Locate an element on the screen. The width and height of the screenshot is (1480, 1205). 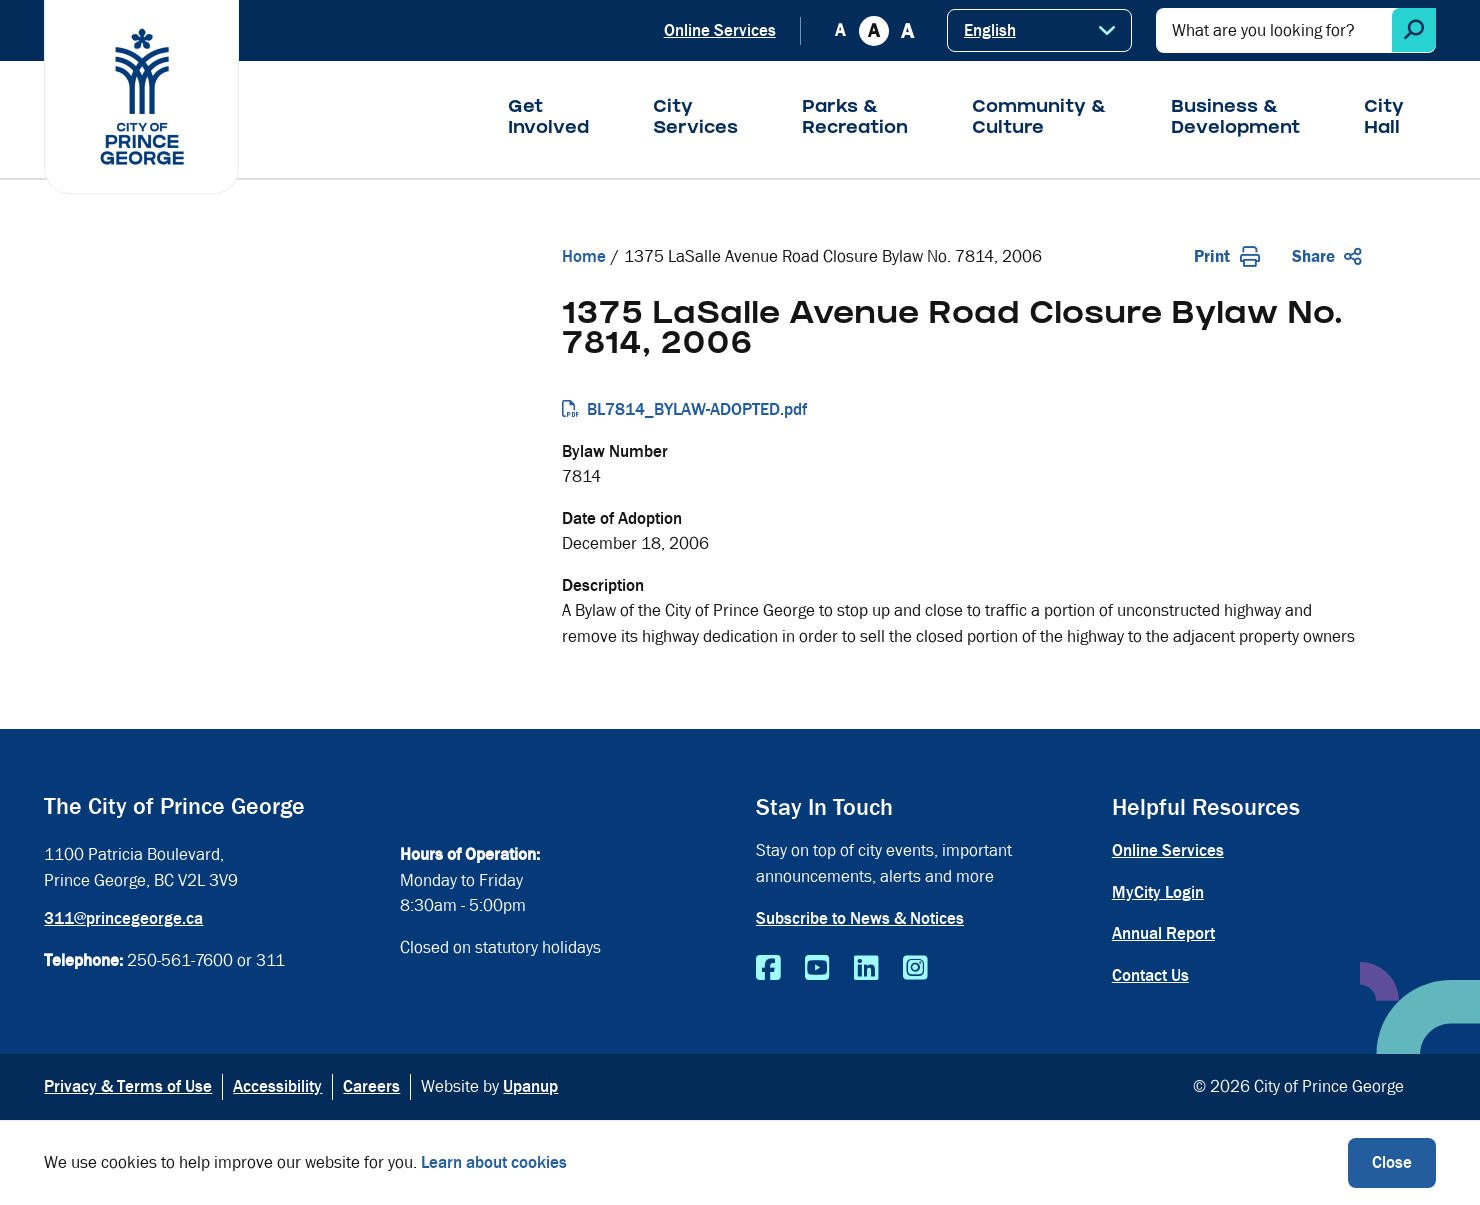
BL7814_BYLAW-ADOPTED.pdf is located at coordinates (697, 409).